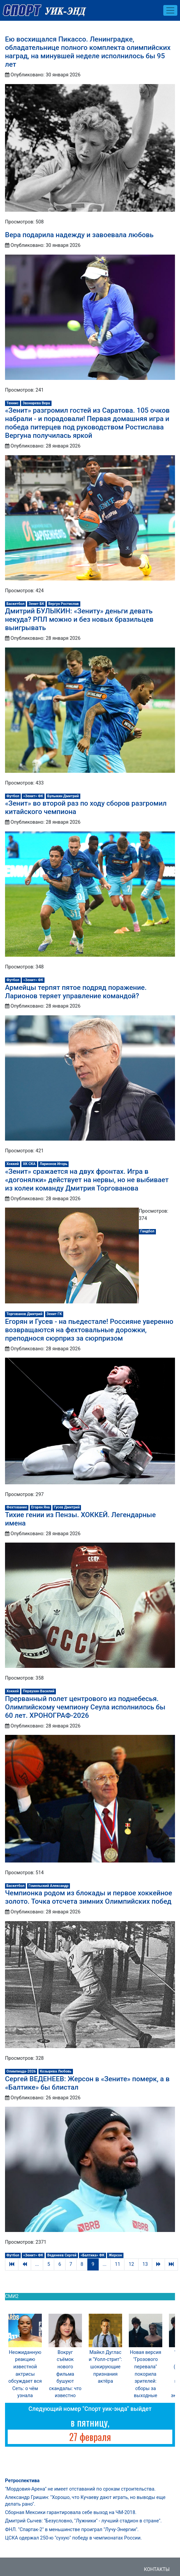  Describe the element at coordinates (65, 2374) in the screenshot. I see `Вокруг съёмок нового фильма бушуют скандалы: что известно` at that location.